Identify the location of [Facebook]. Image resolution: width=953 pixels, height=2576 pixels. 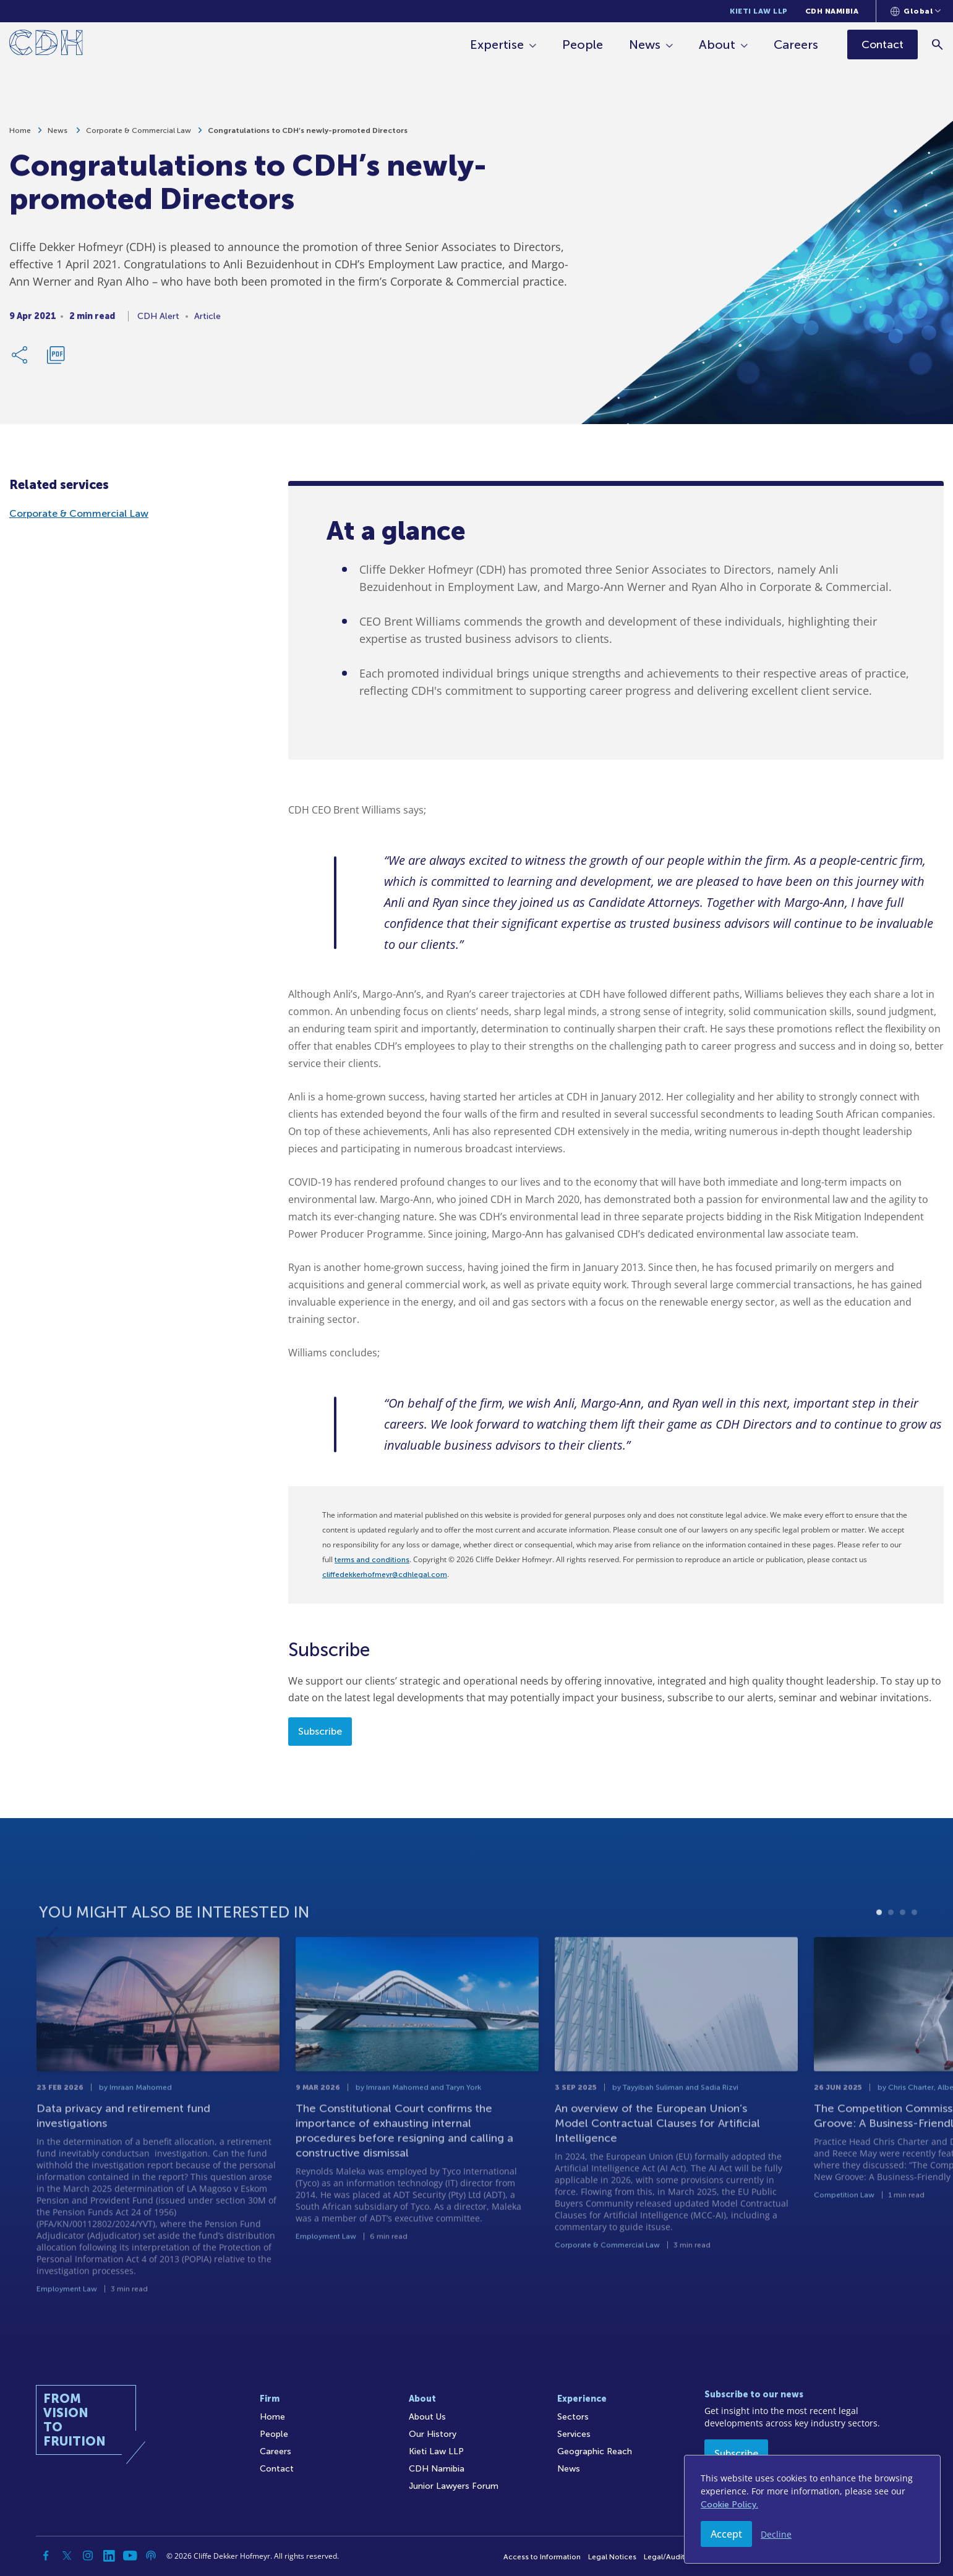
(46, 2555).